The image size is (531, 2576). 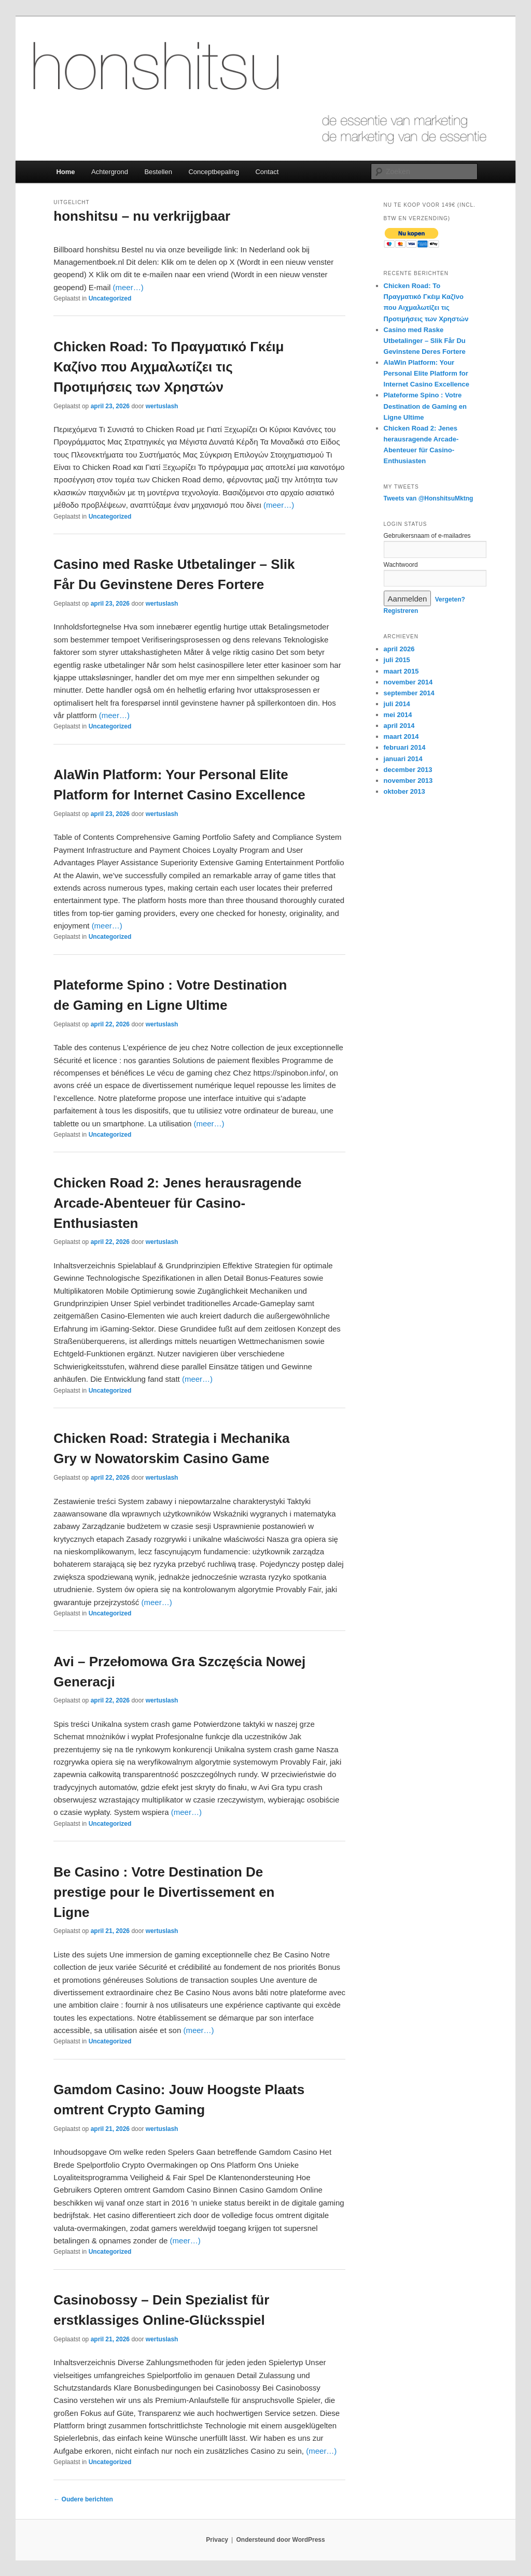 What do you see at coordinates (109, 172) in the screenshot?
I see `Achtergrond` at bounding box center [109, 172].